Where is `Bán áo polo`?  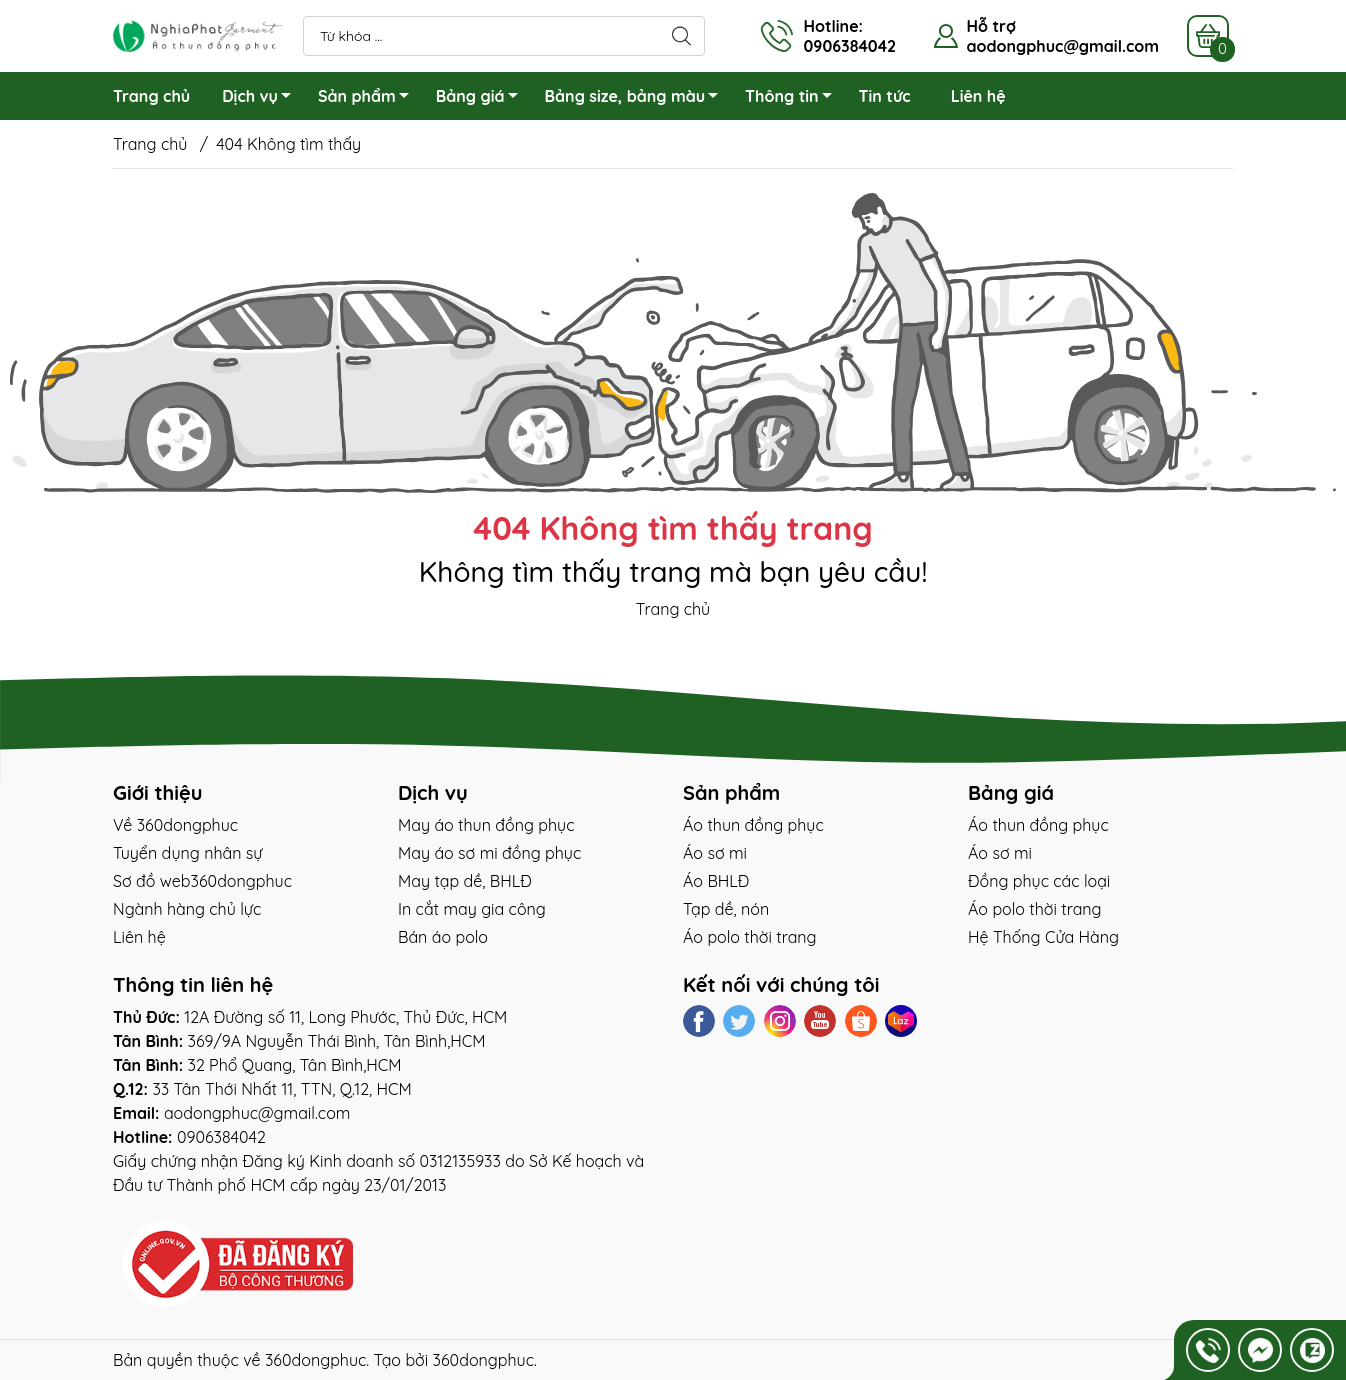 Bán áo polo is located at coordinates (443, 937).